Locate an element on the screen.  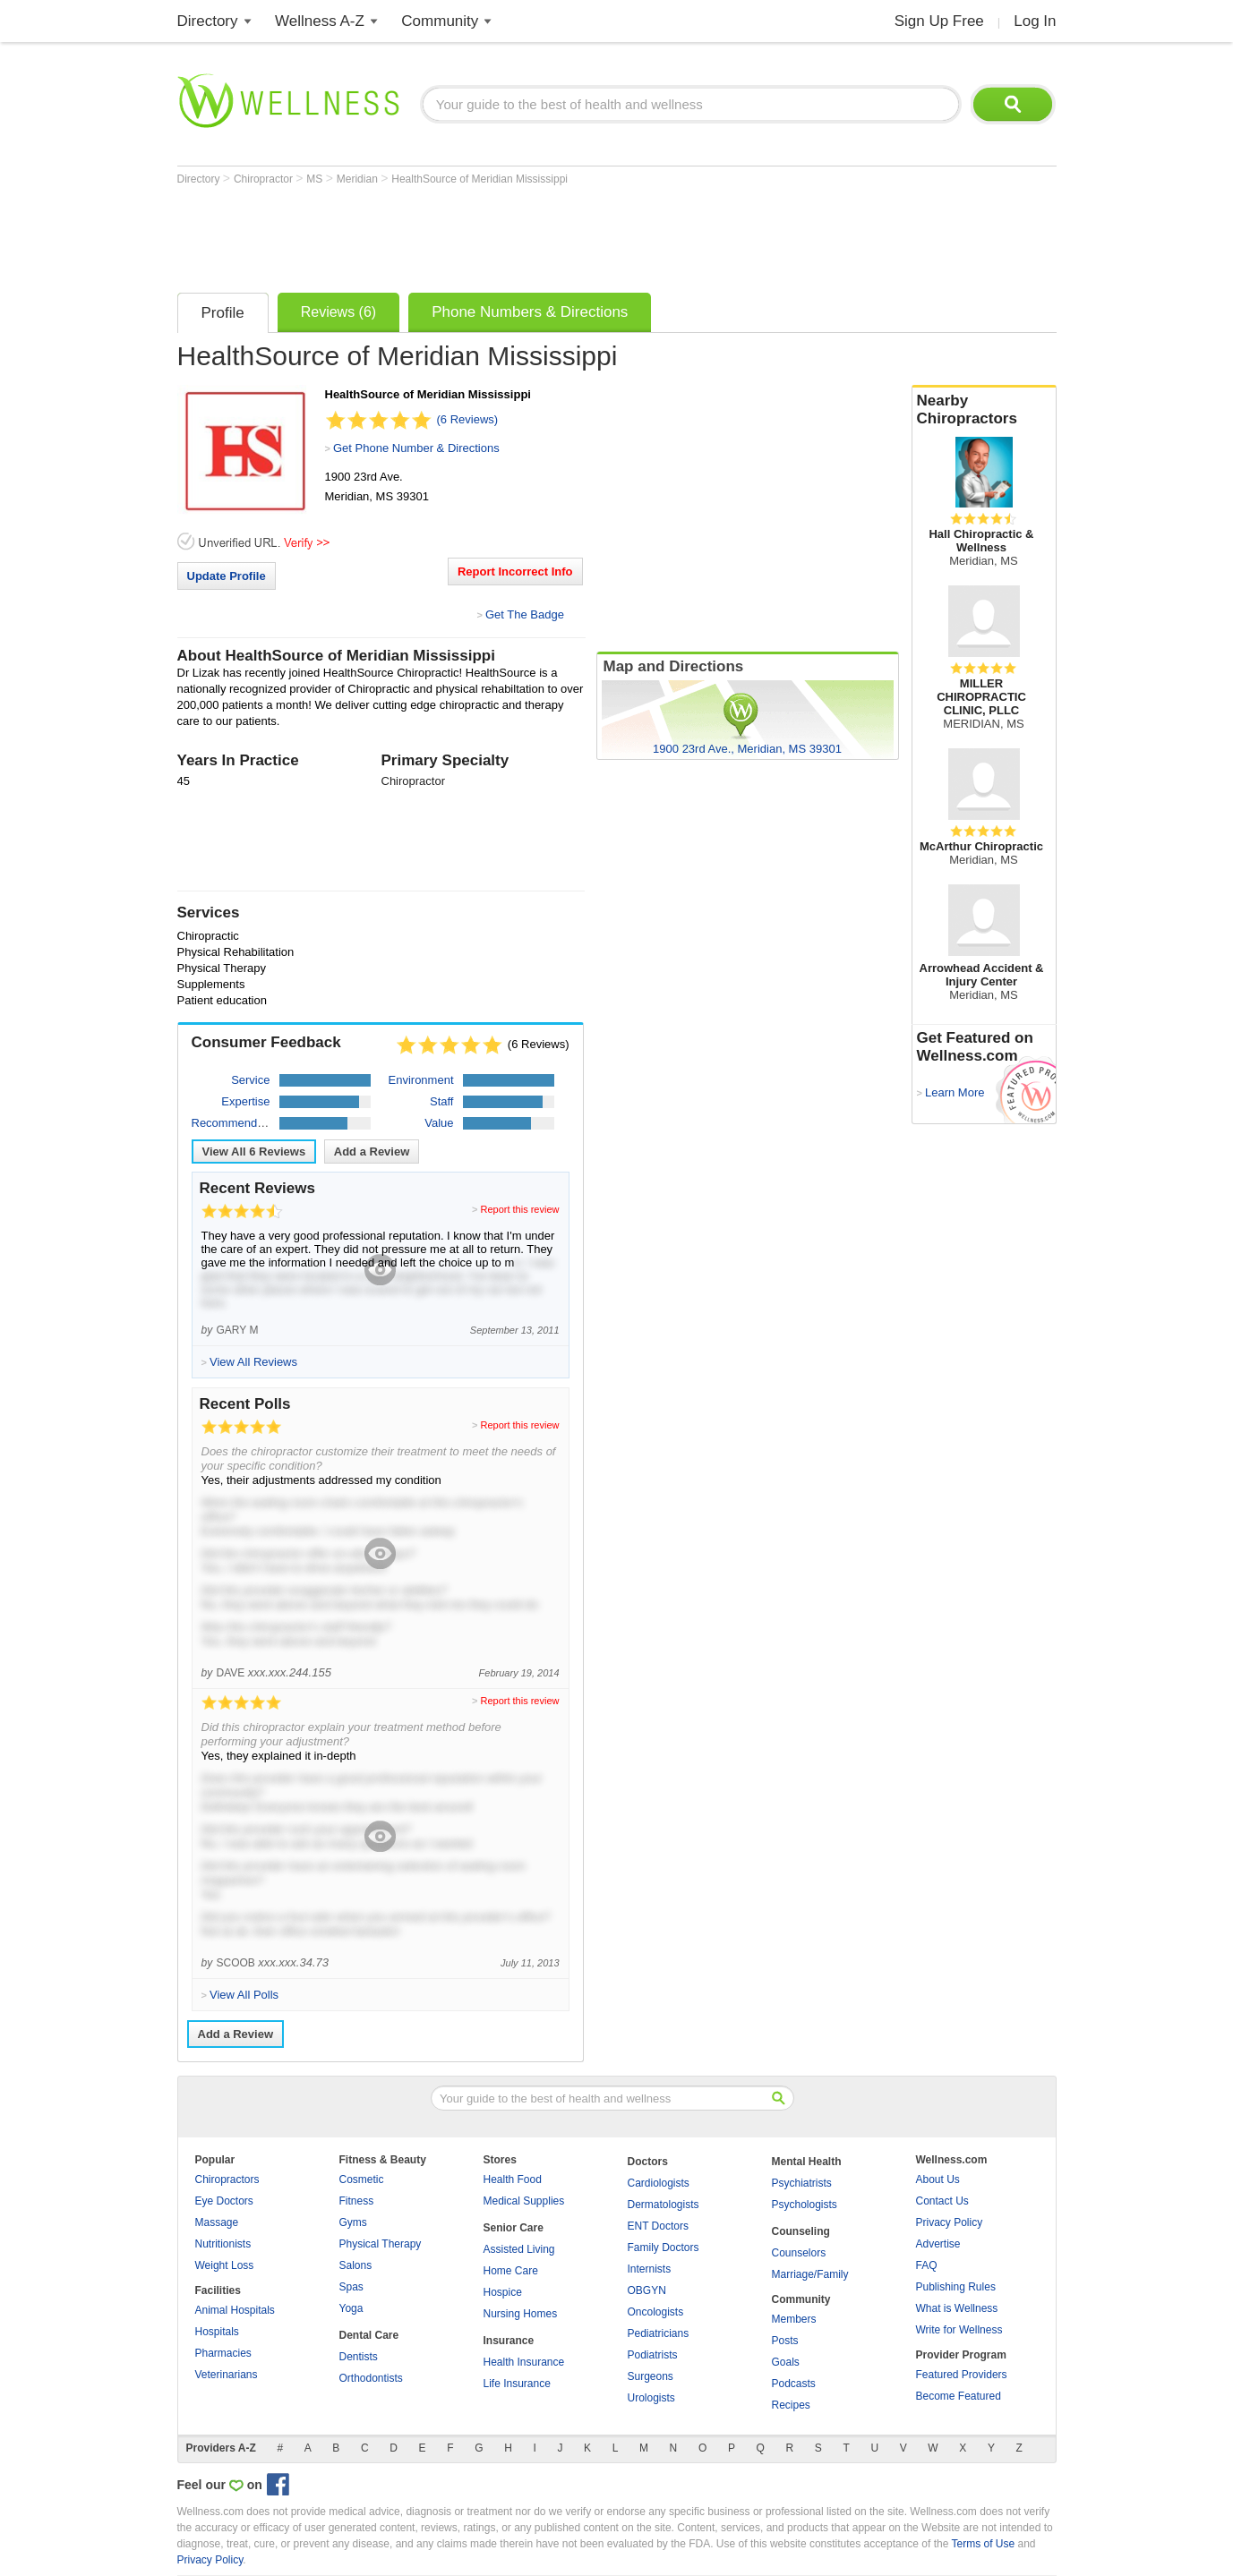
Goals is located at coordinates (786, 2362).